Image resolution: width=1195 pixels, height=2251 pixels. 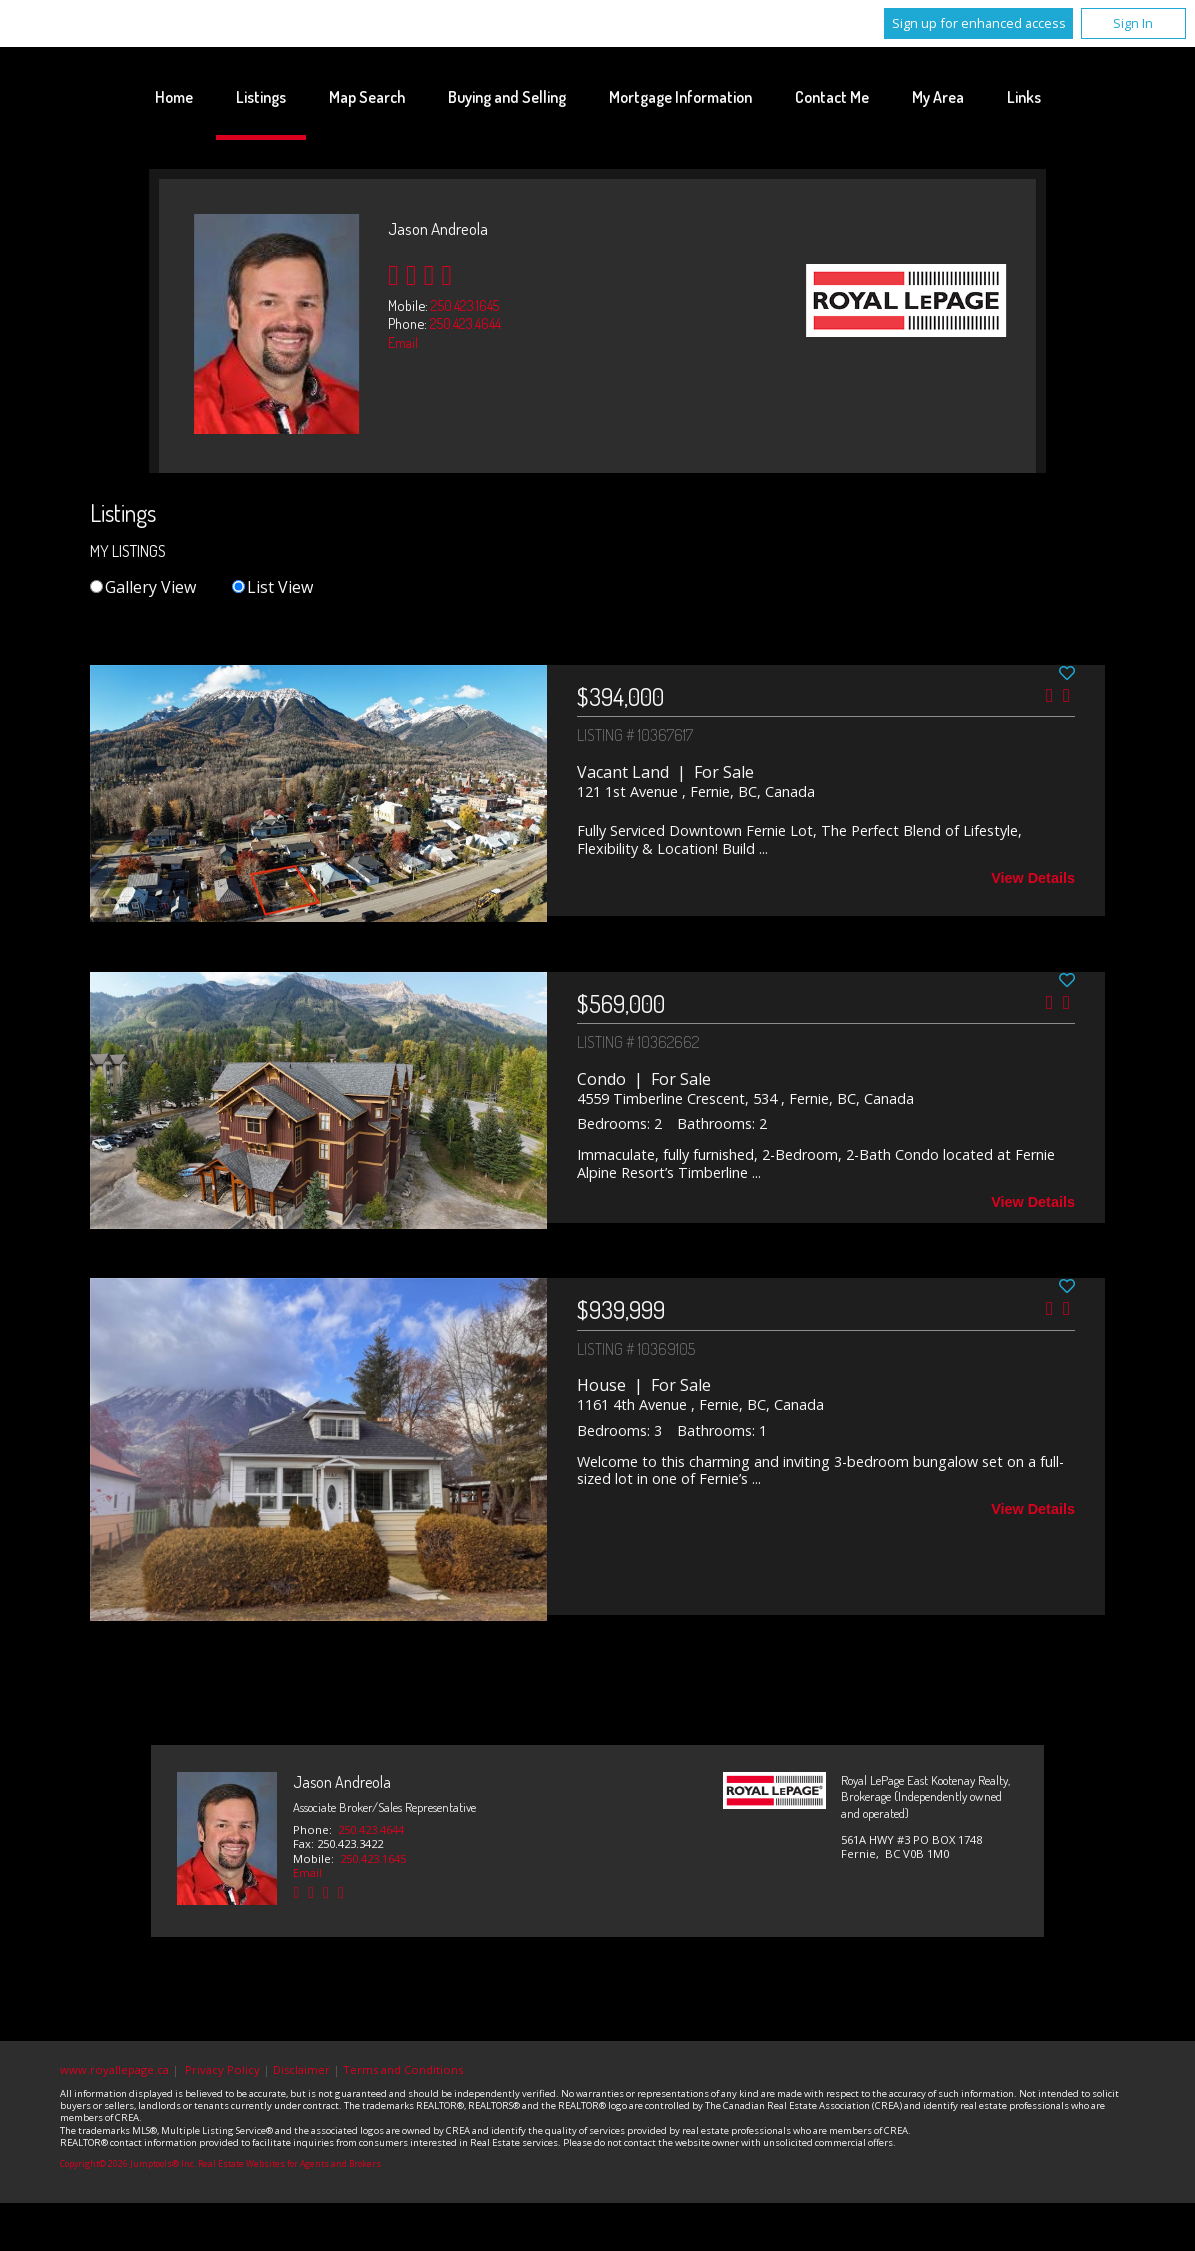 I want to click on Links, so click(x=1024, y=97).